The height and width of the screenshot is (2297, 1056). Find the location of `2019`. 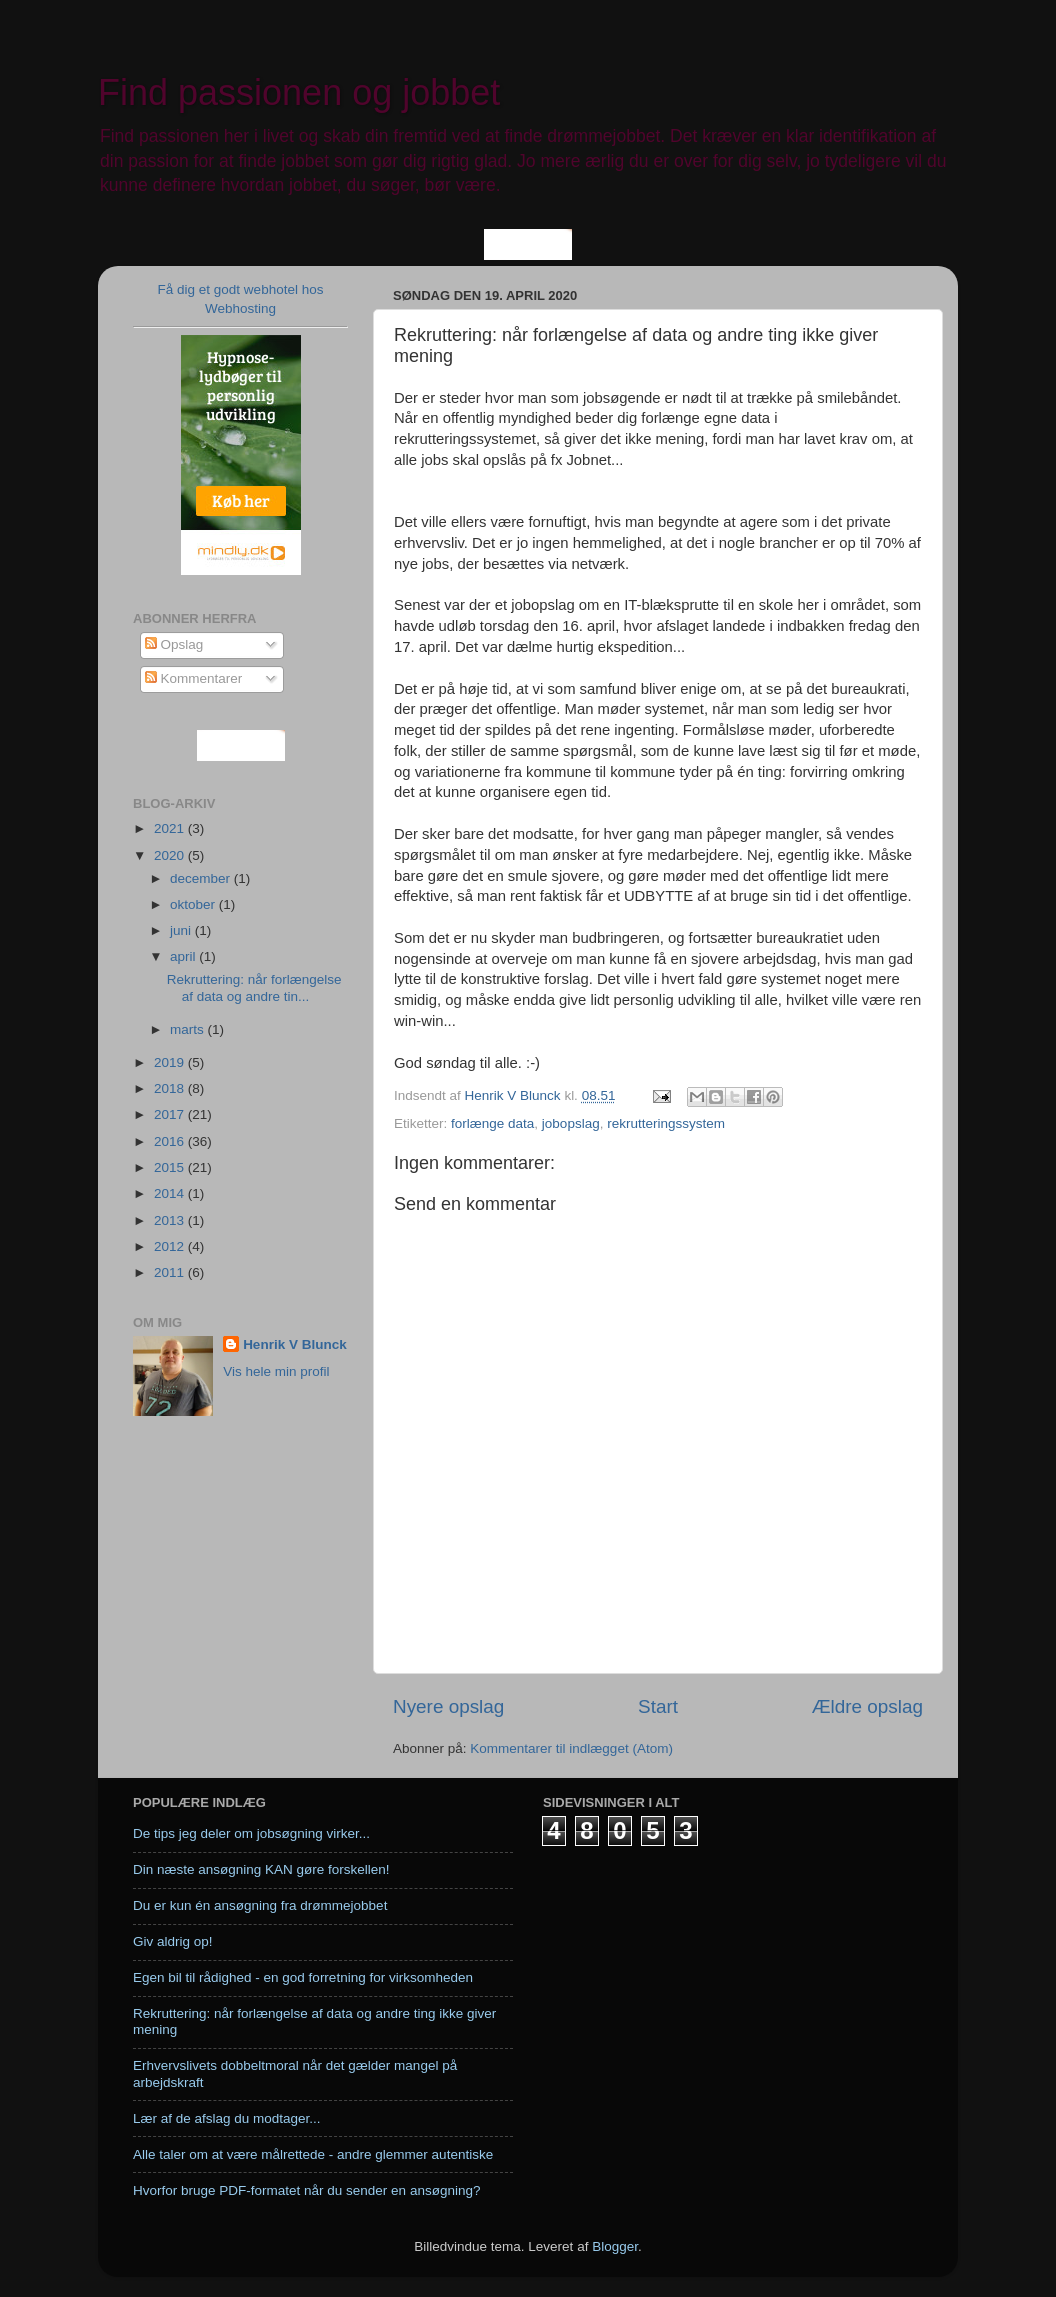

2019 is located at coordinates (171, 1062).